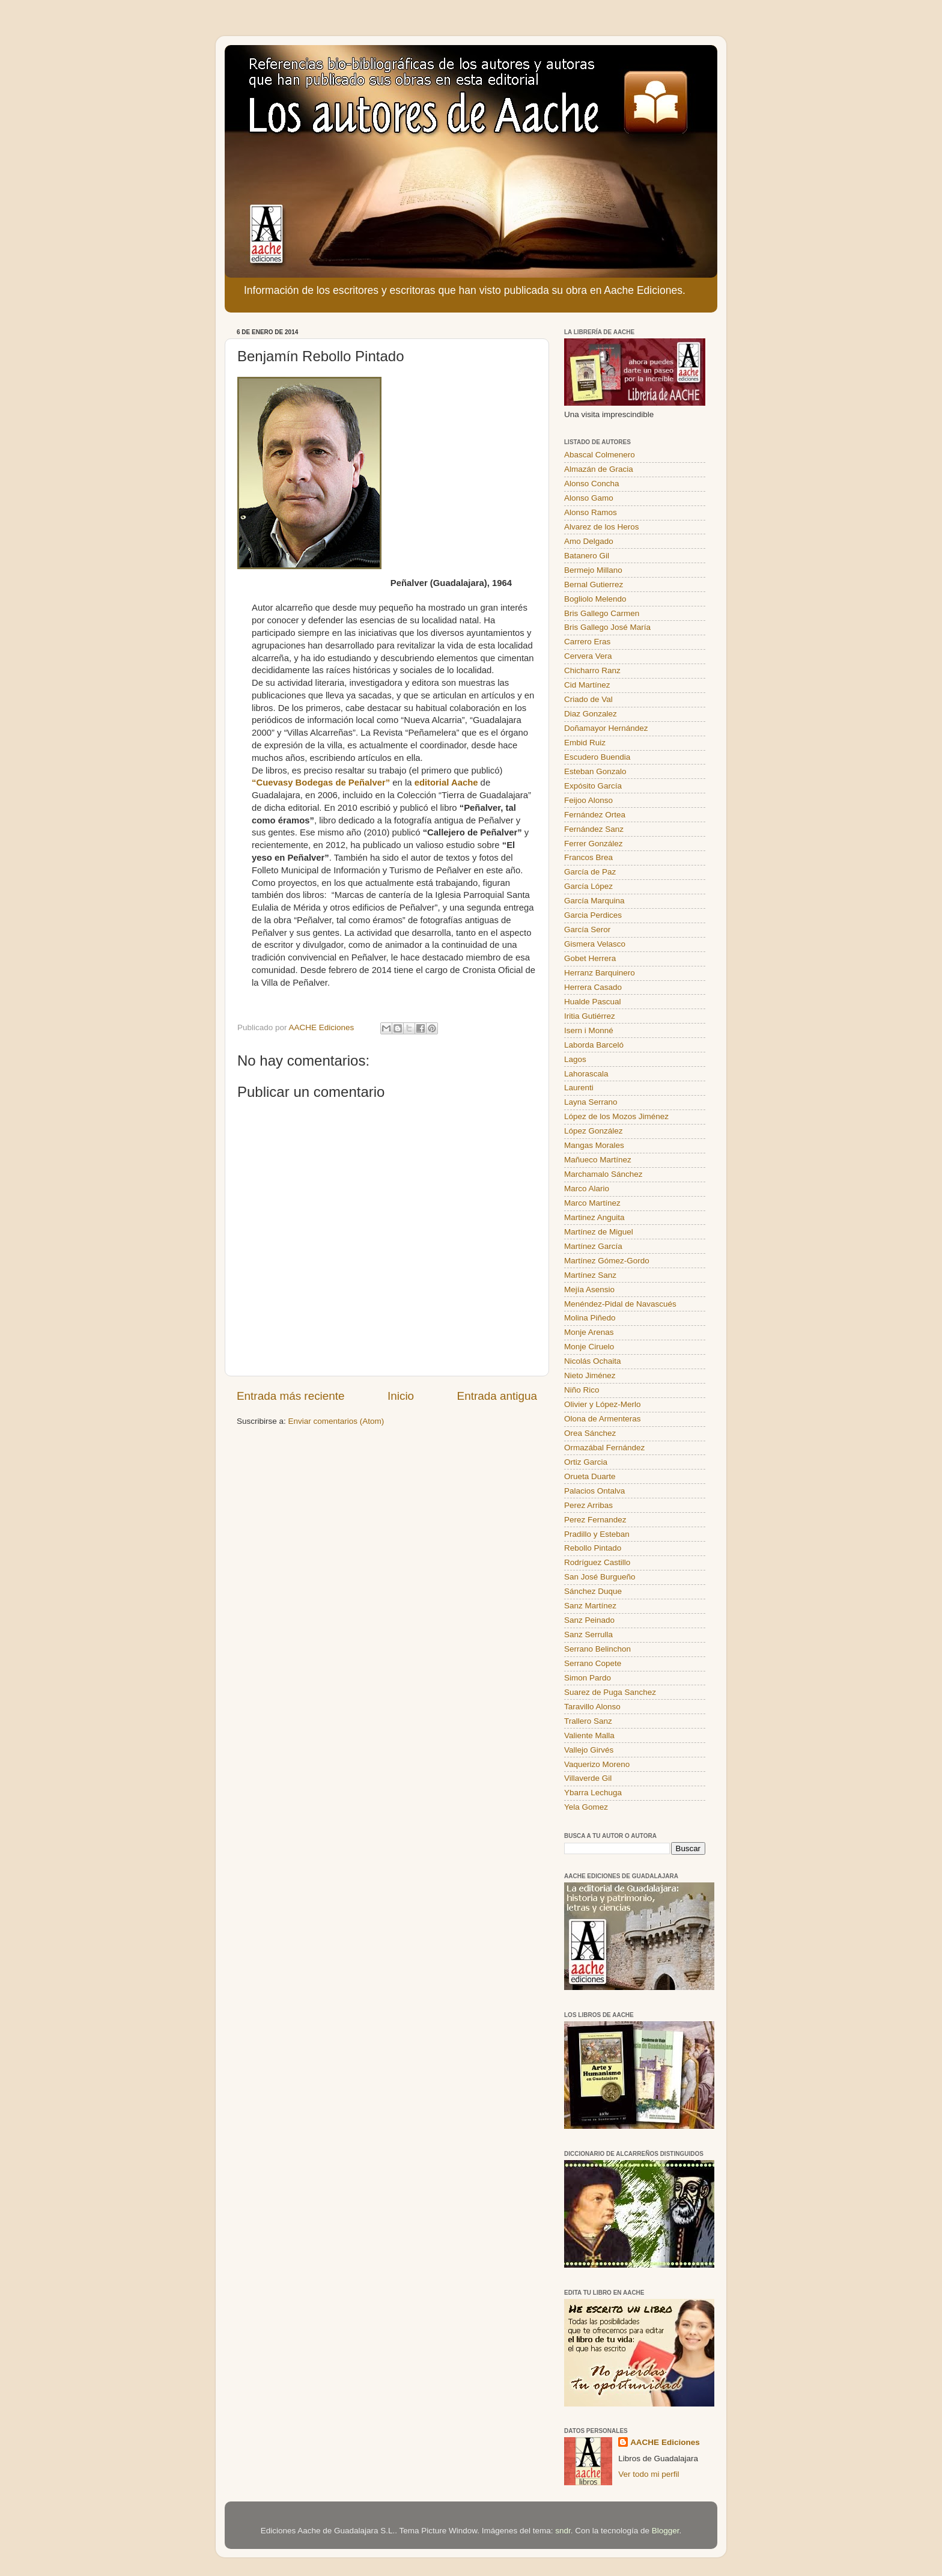 This screenshot has height=2576, width=942. Describe the element at coordinates (598, 469) in the screenshot. I see `Almazán de Gracia` at that location.